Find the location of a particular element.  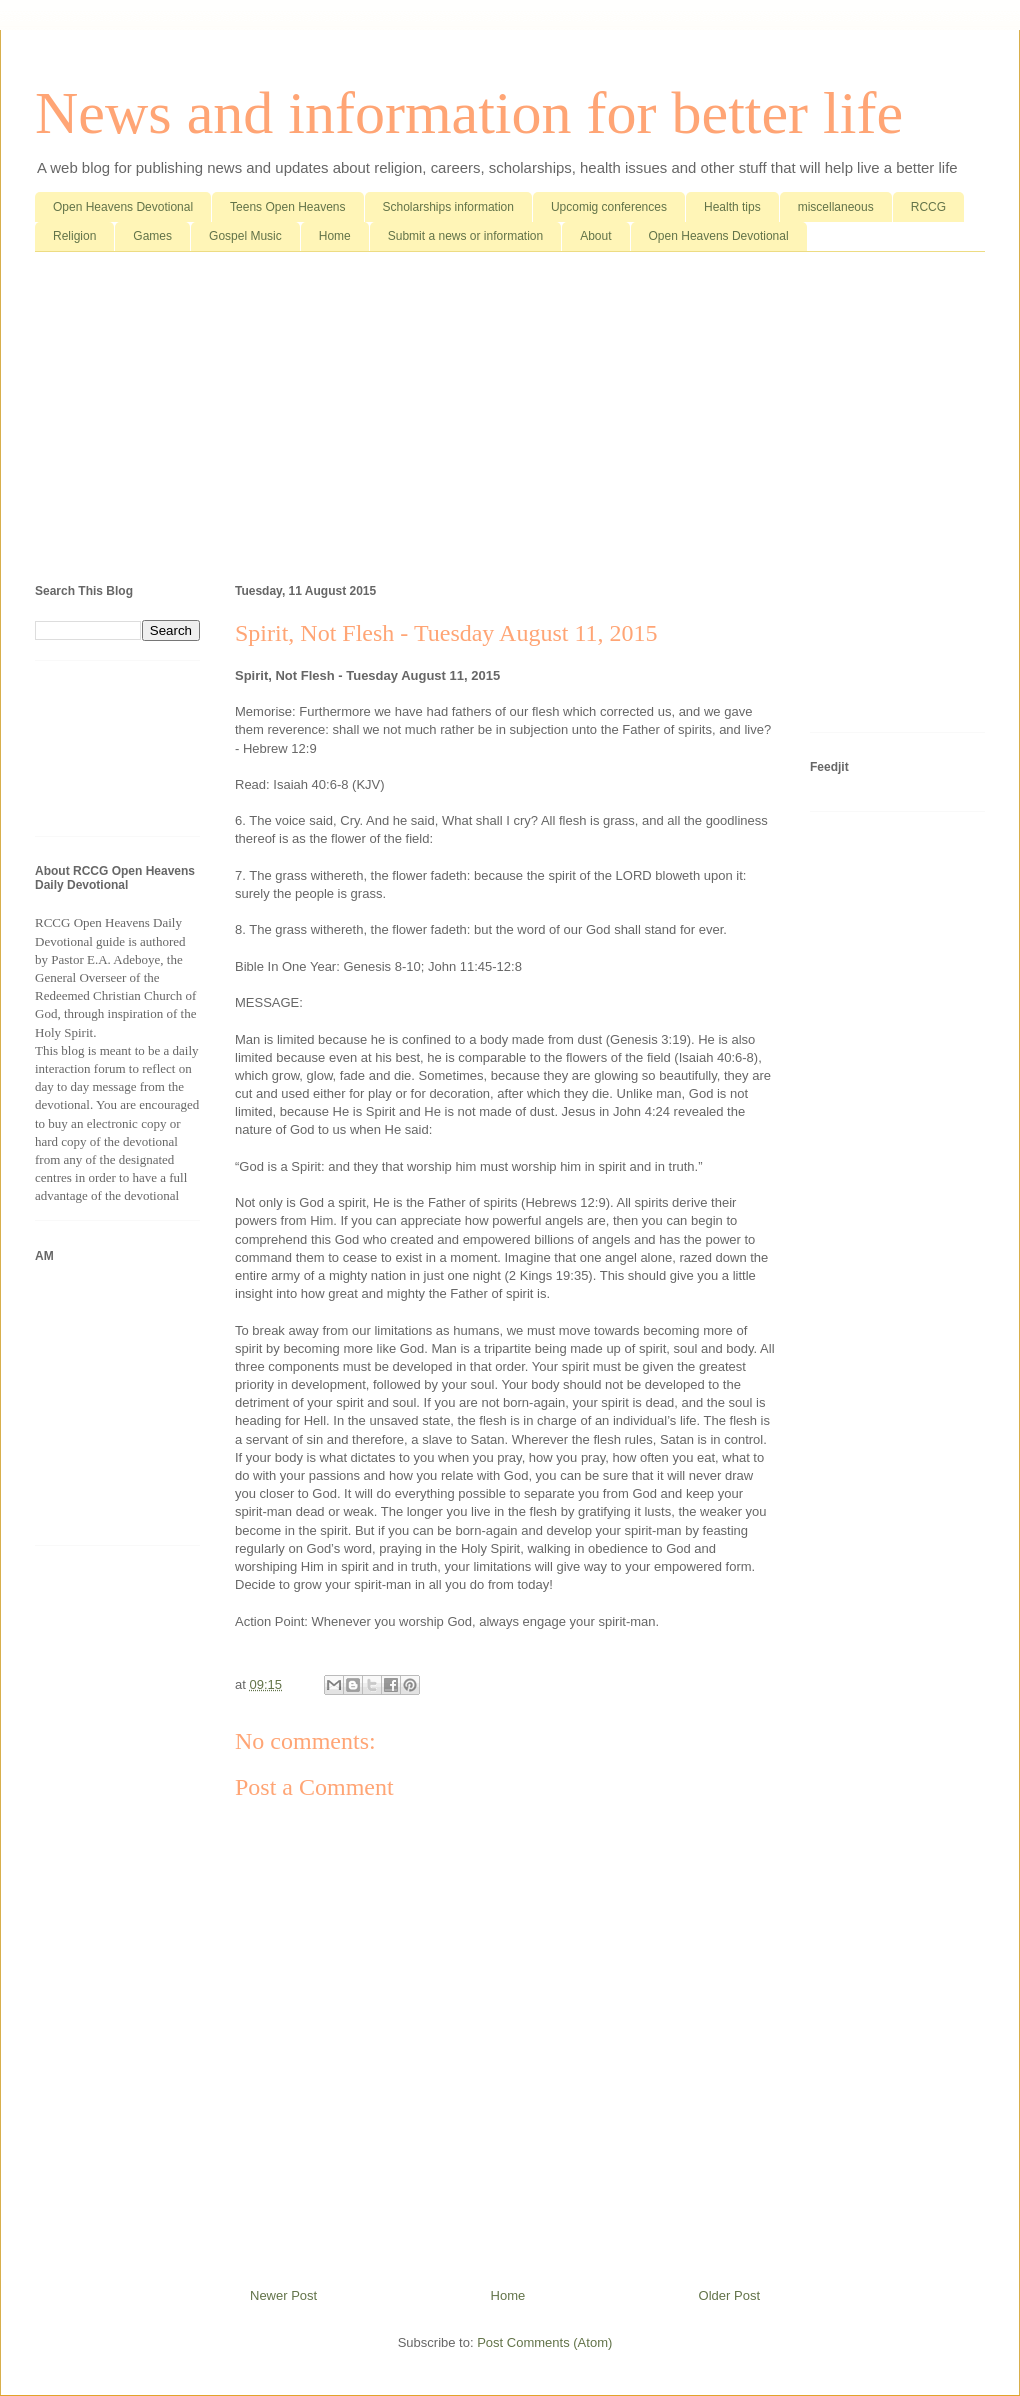

Older Post is located at coordinates (729, 2295).